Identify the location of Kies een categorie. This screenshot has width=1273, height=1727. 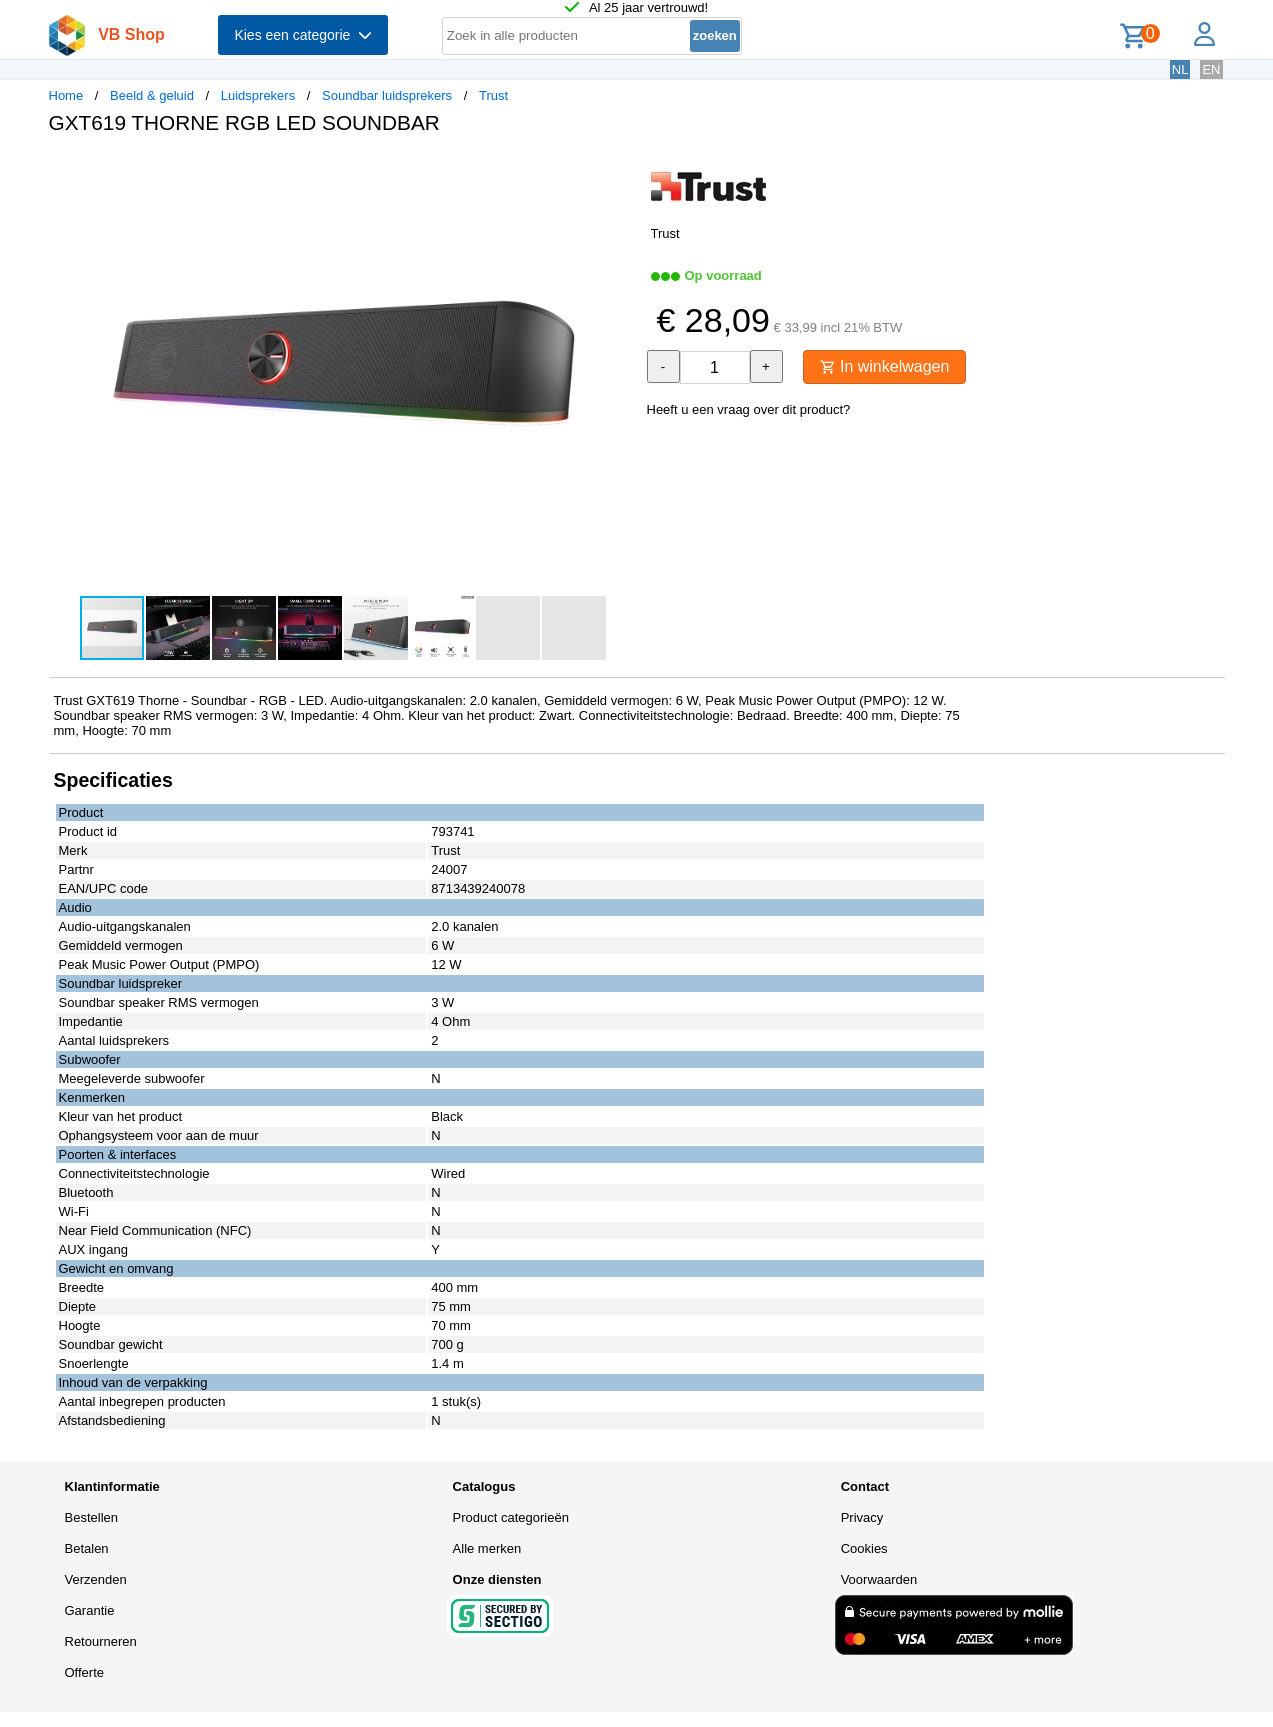
(303, 35).